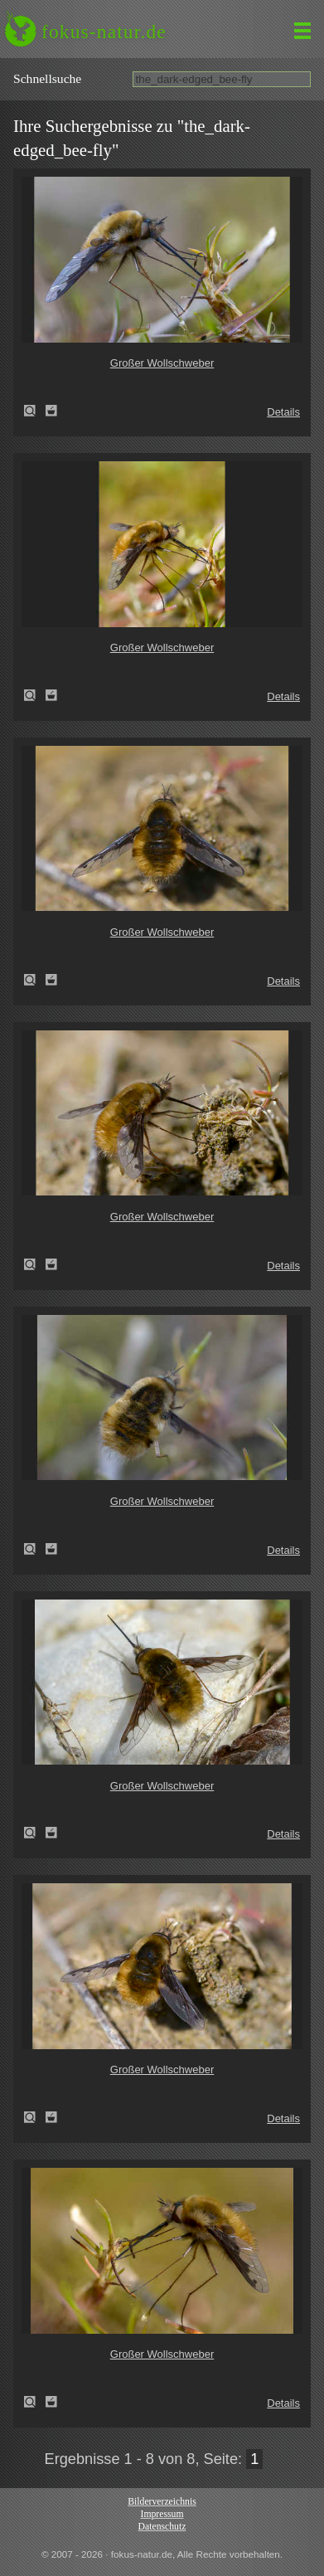  I want to click on Details, so click(283, 412).